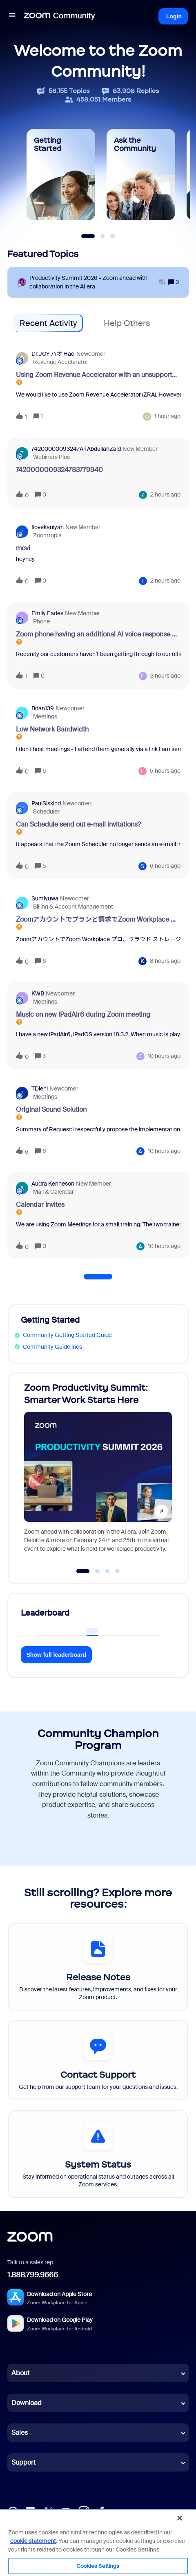  I want to click on [Forum|go.to.homepage], so click(60, 16).